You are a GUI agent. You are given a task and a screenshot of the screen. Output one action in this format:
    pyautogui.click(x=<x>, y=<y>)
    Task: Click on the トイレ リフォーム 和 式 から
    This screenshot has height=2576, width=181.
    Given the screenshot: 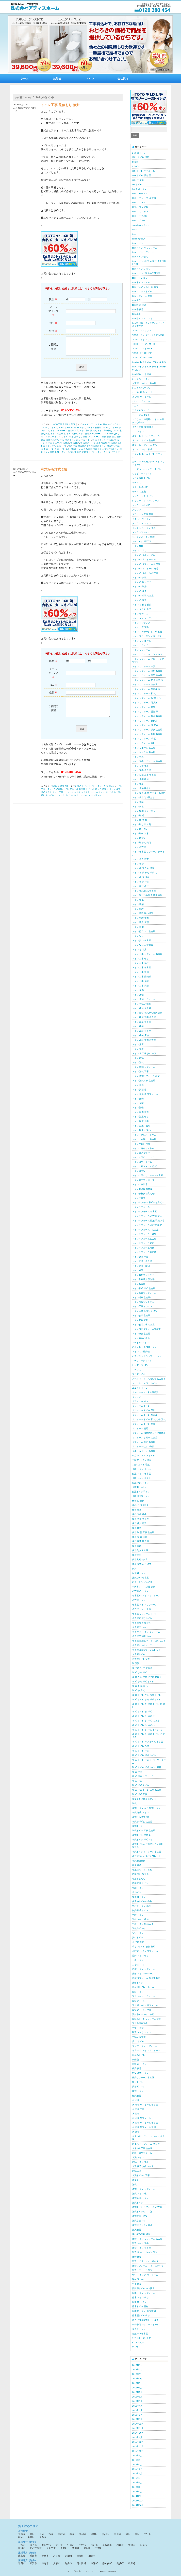 What is the action you would take?
    pyautogui.click(x=102, y=793)
    